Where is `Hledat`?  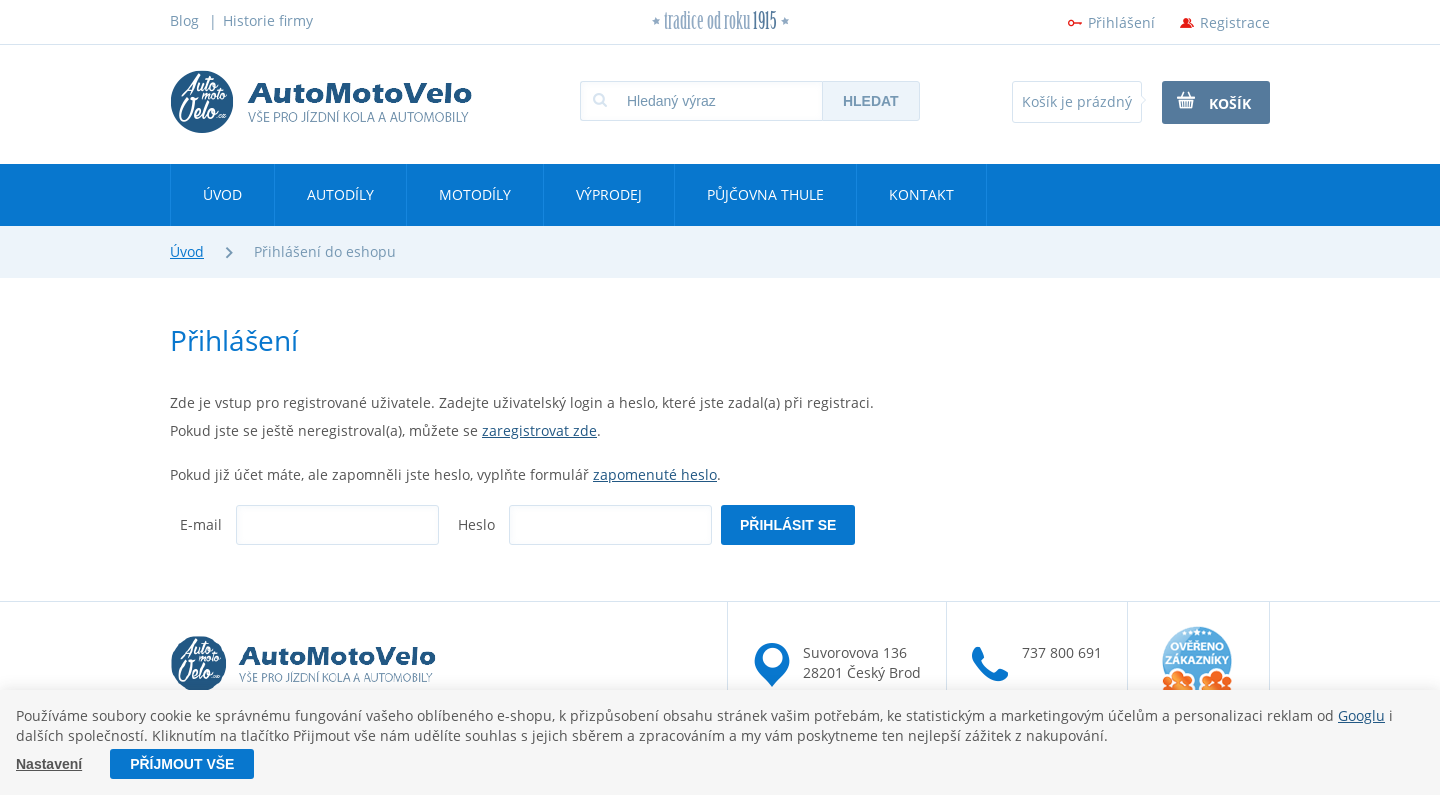
Hledat is located at coordinates (871, 101).